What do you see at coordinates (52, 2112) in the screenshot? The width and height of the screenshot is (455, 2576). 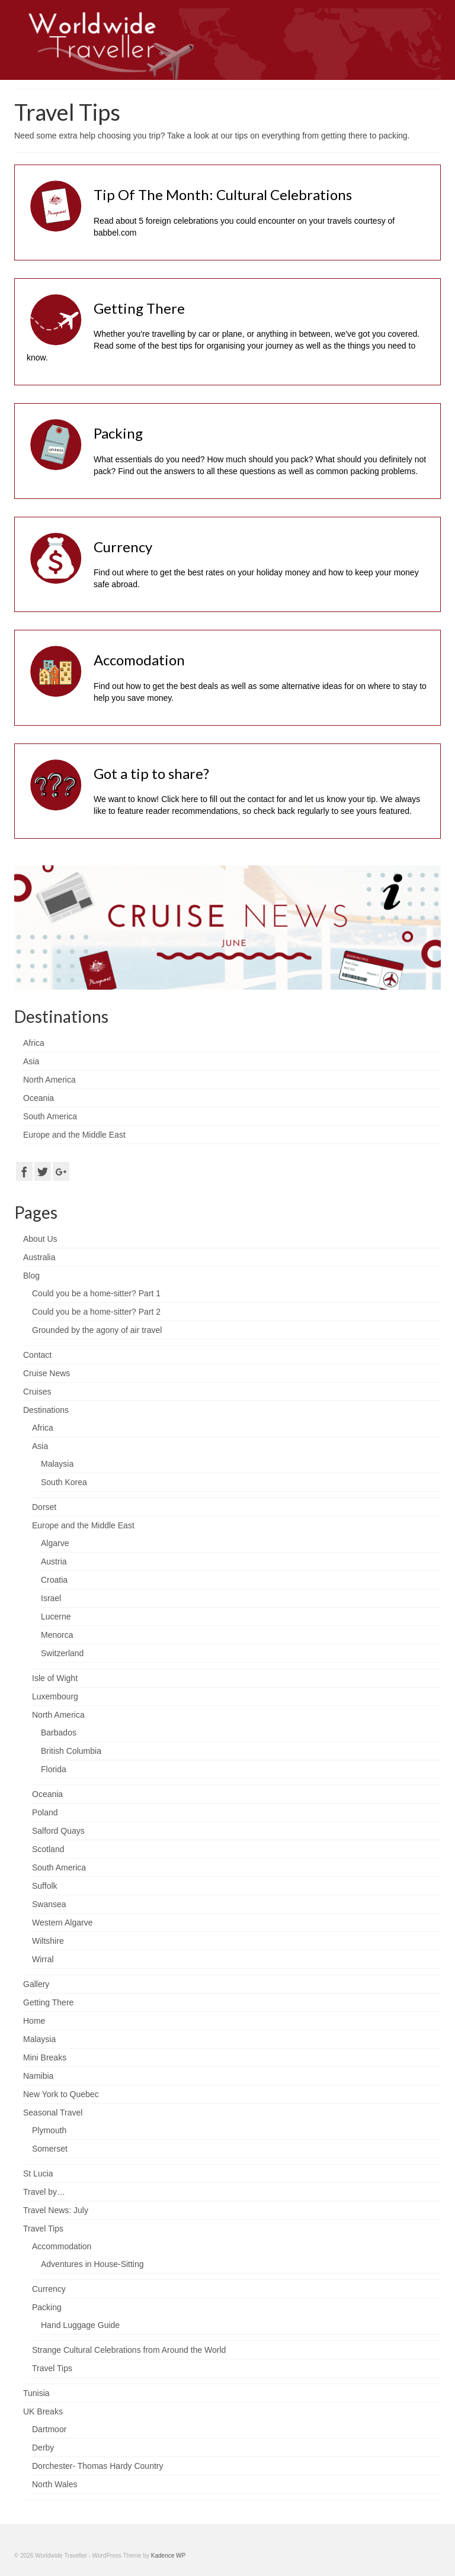 I see `Seasonal Travel` at bounding box center [52, 2112].